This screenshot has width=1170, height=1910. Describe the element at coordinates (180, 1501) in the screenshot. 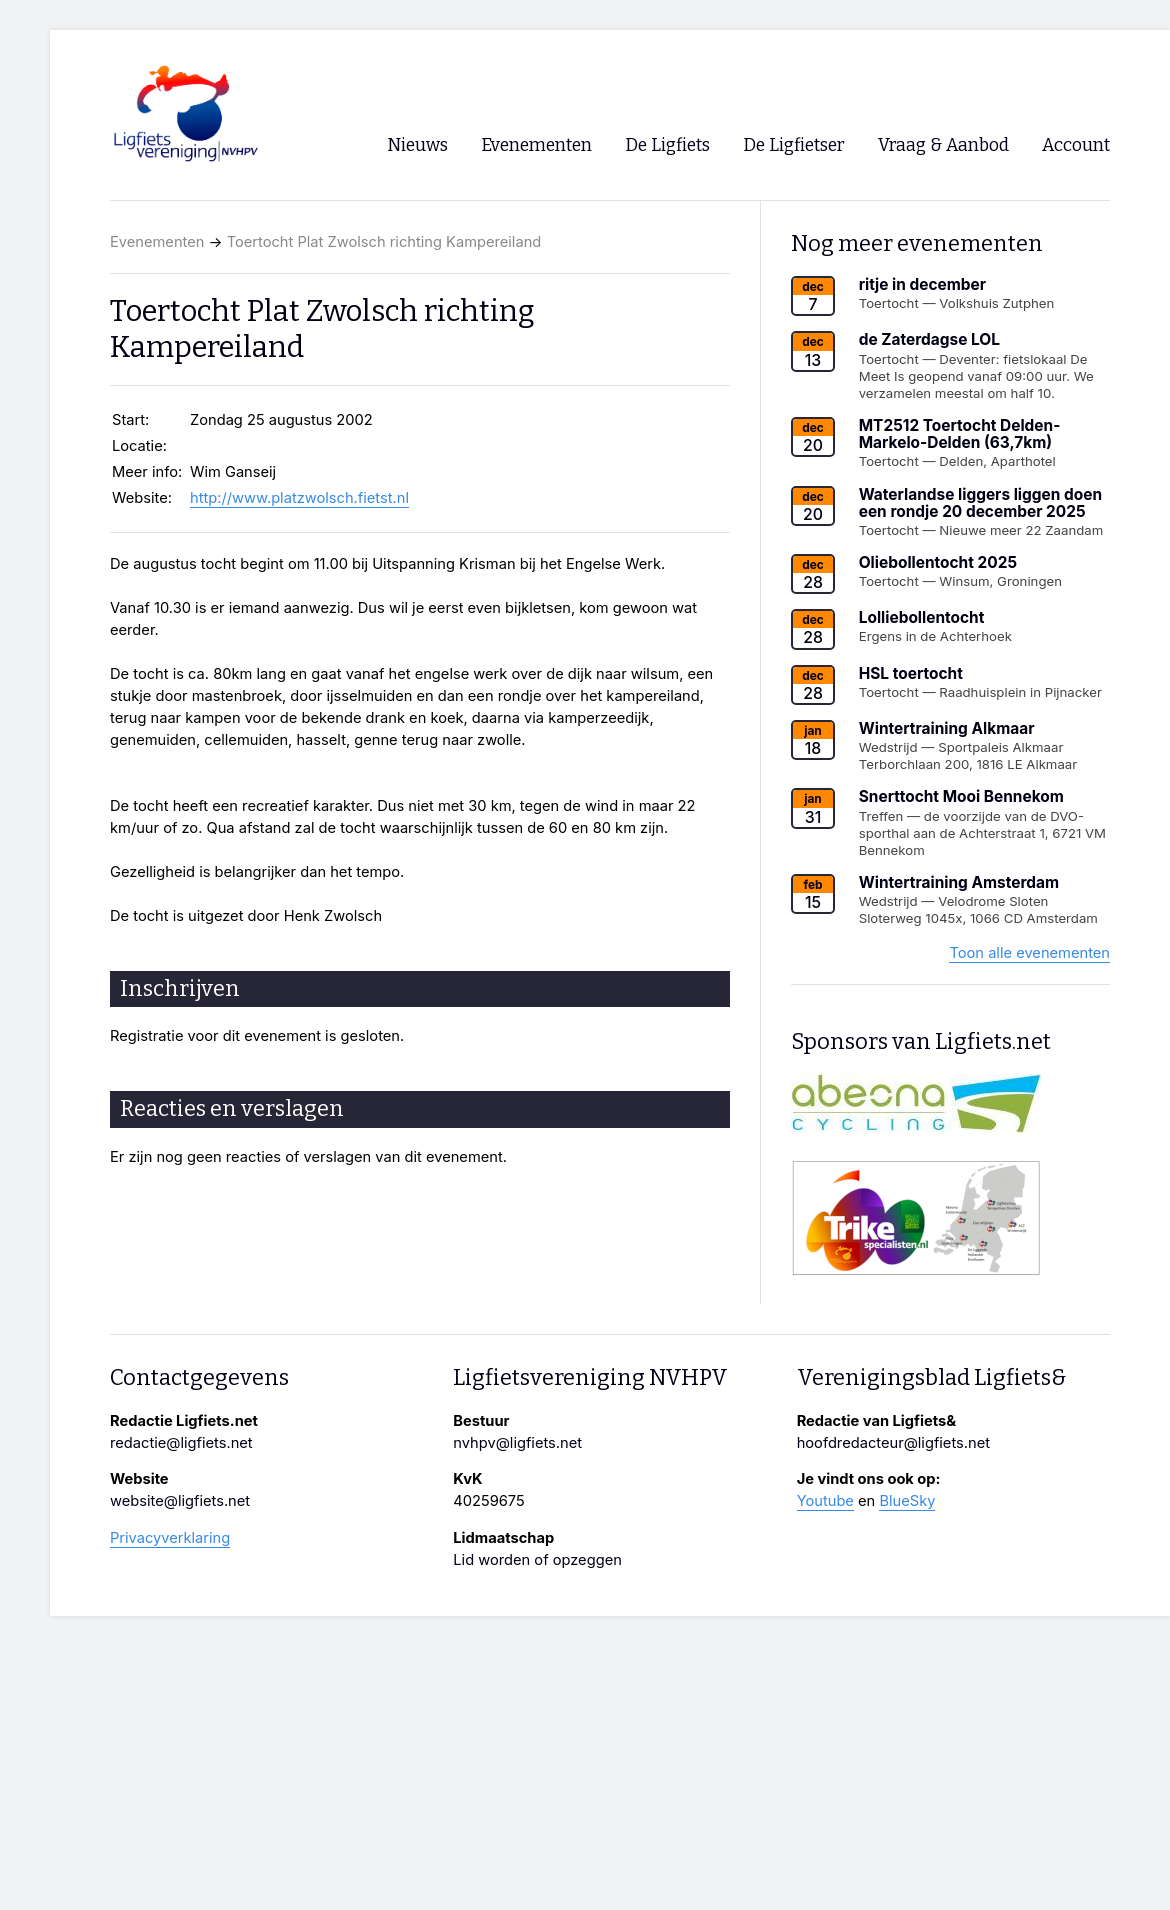

I see `website@ligfiets.net` at that location.